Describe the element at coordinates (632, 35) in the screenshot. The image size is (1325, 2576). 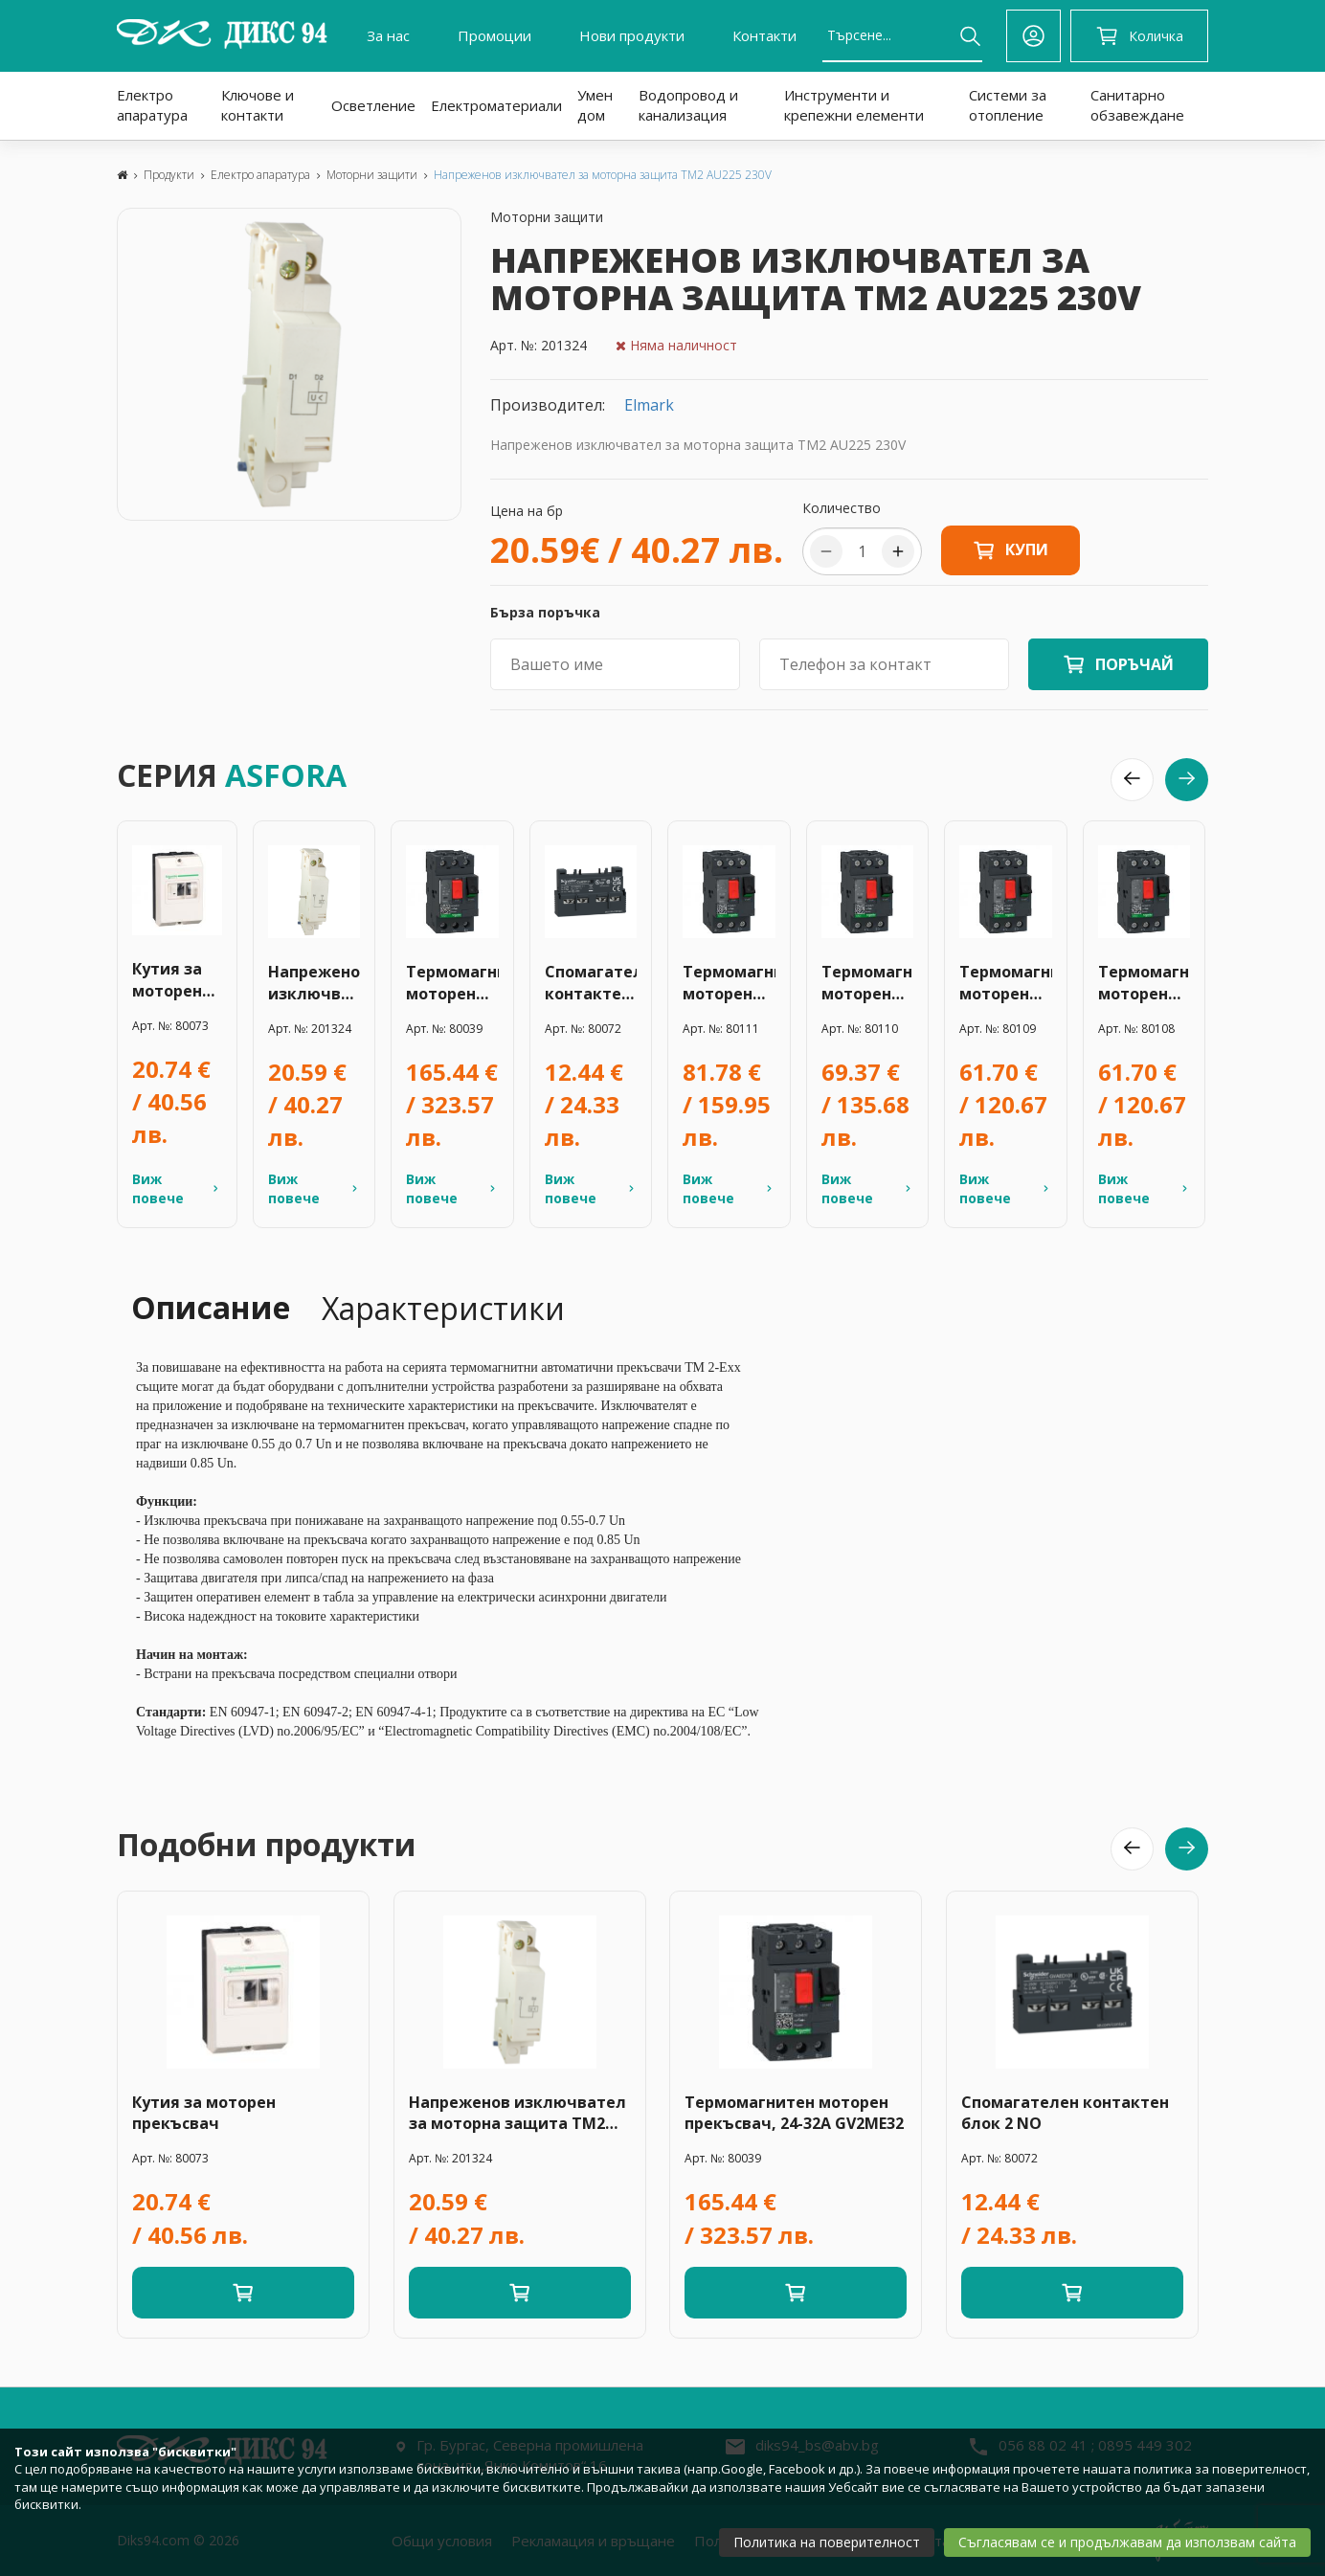
I see `Нови продукти` at that location.